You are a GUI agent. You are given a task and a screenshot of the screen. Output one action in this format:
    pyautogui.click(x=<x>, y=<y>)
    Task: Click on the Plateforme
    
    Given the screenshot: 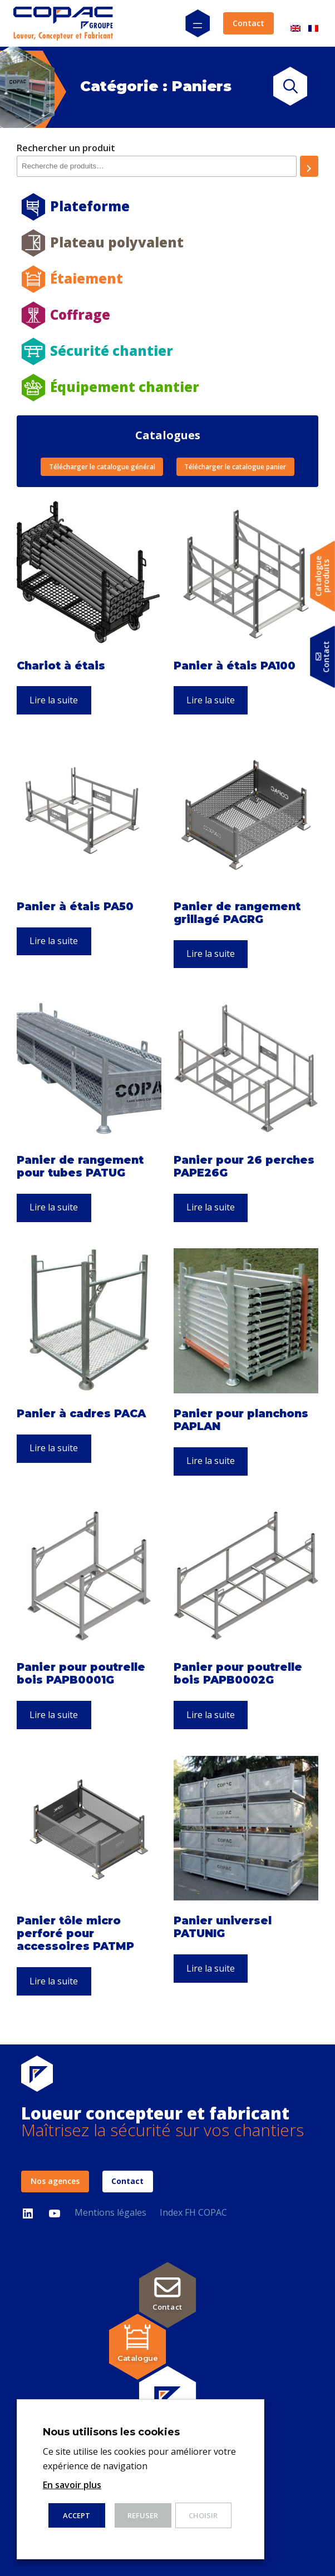 What is the action you would take?
    pyautogui.click(x=90, y=206)
    